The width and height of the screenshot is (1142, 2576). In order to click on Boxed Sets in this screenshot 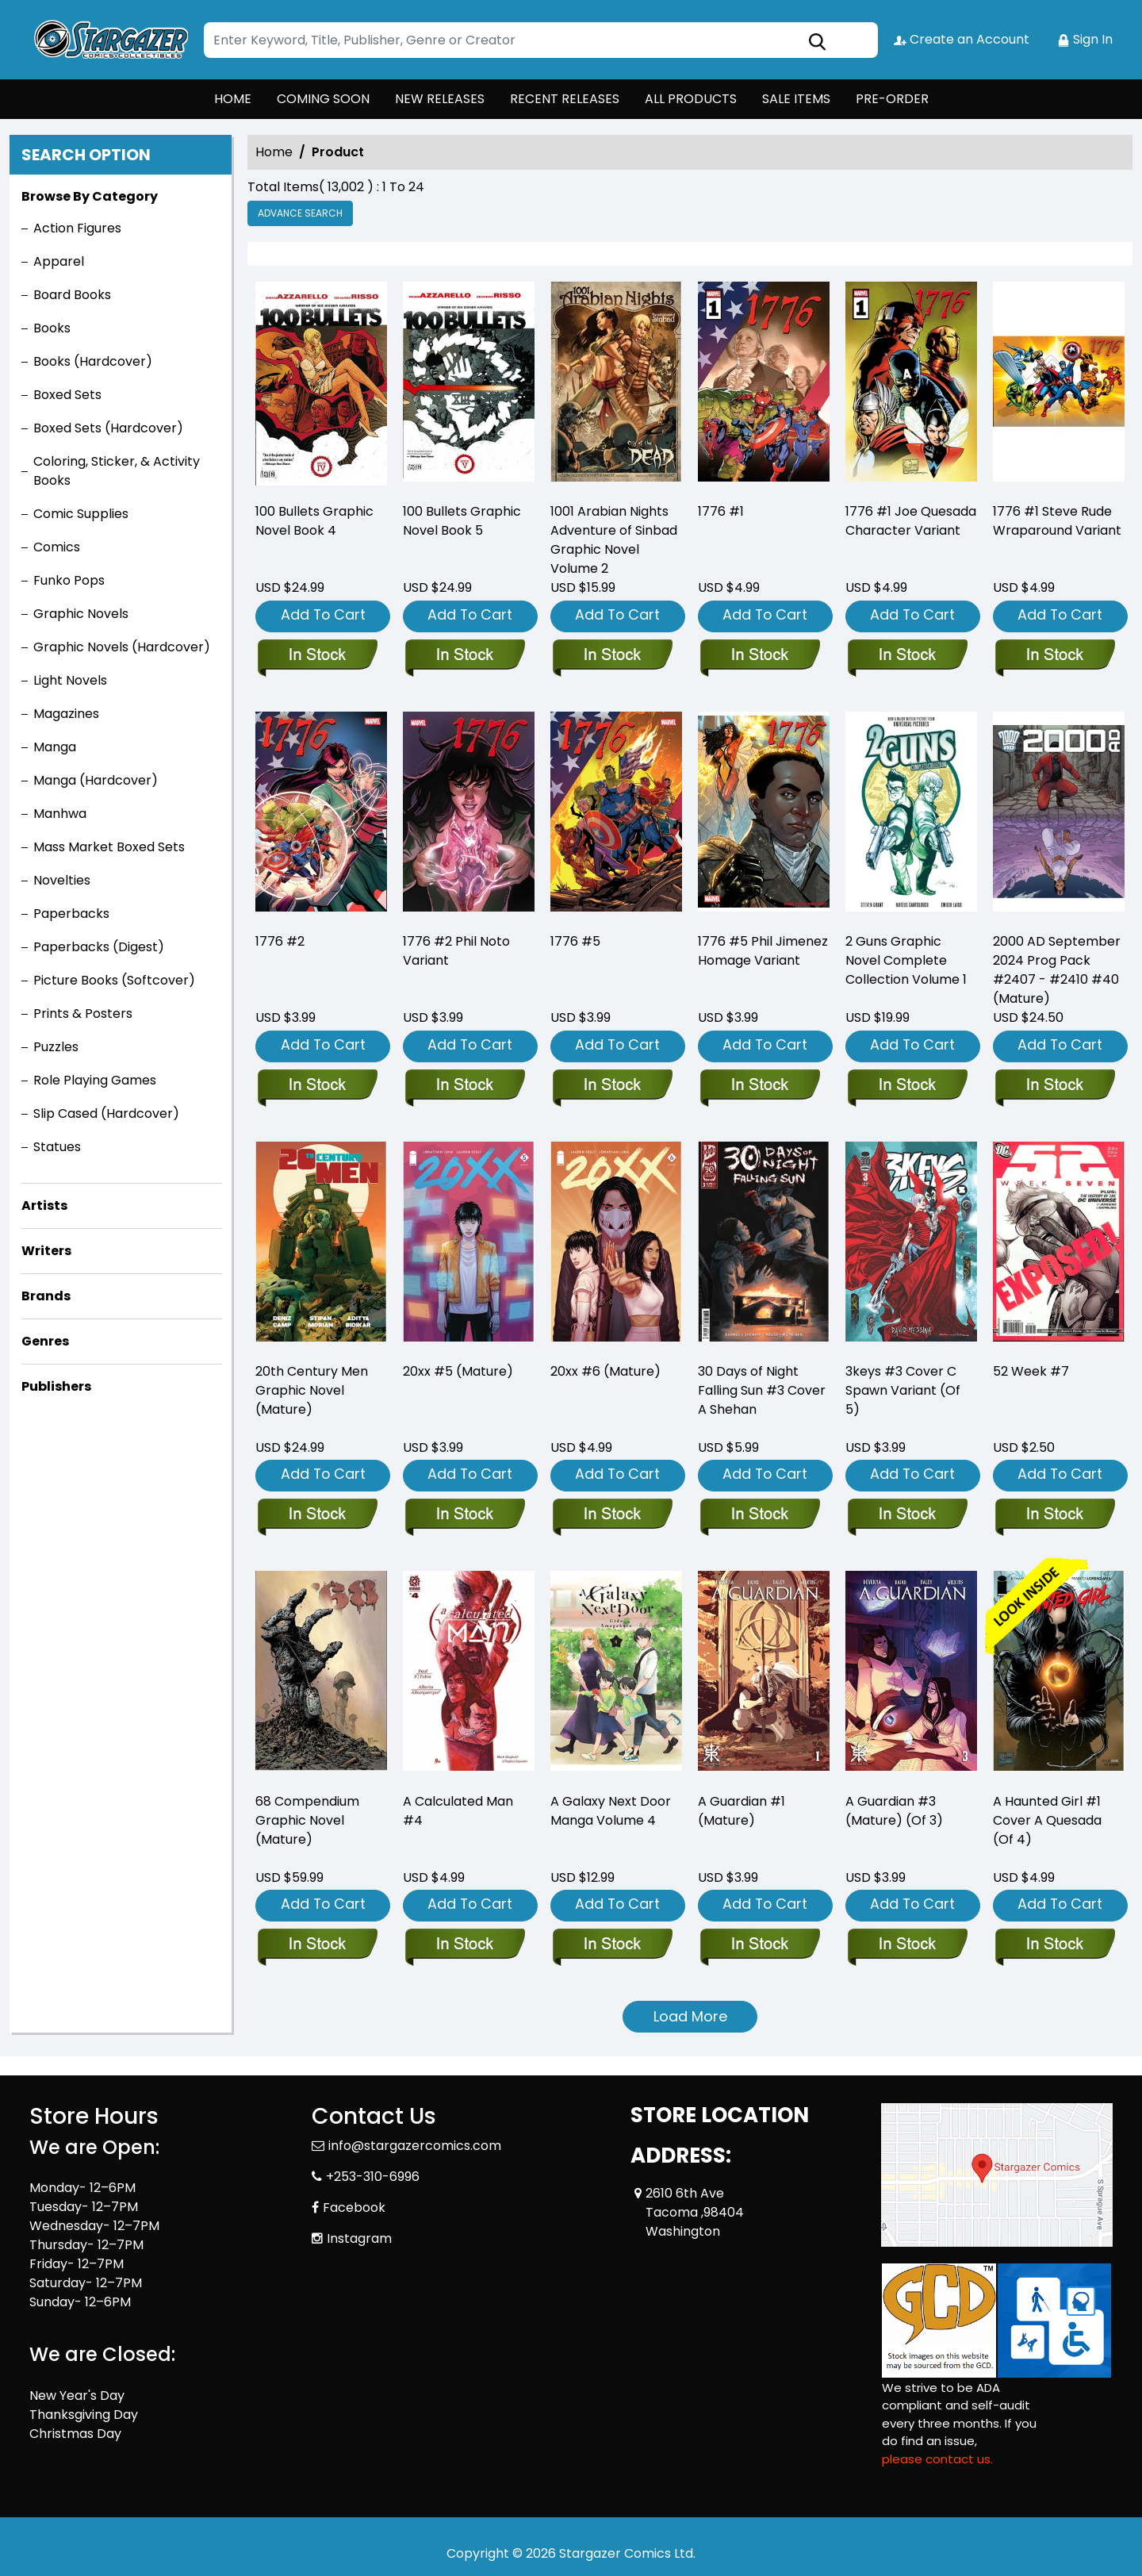, I will do `click(67, 395)`.